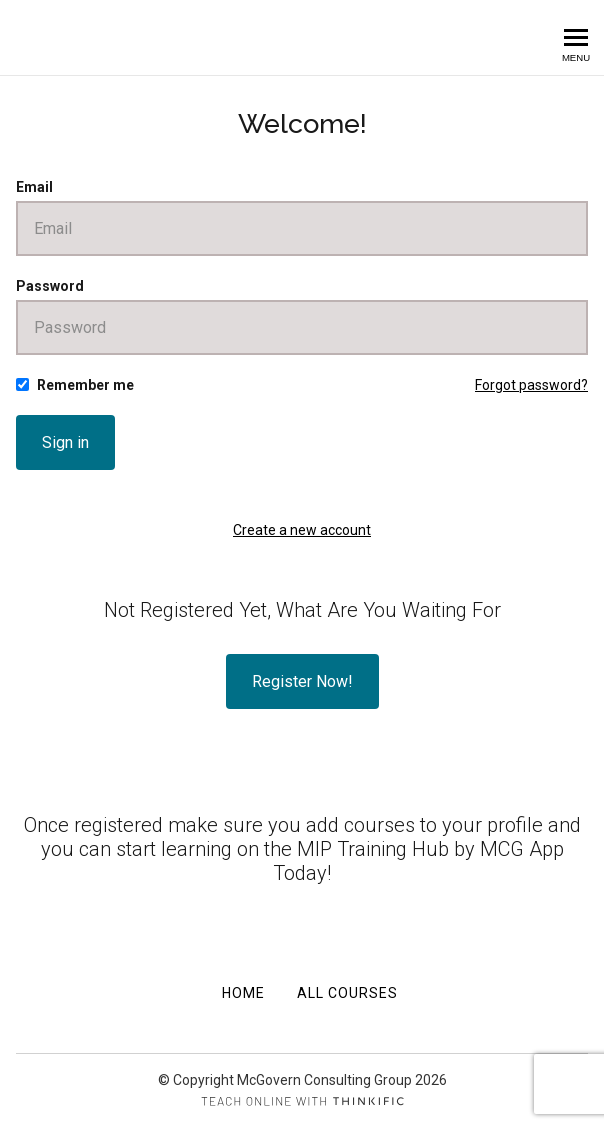 This screenshot has height=1128, width=604. Describe the element at coordinates (243, 993) in the screenshot. I see `Home` at that location.